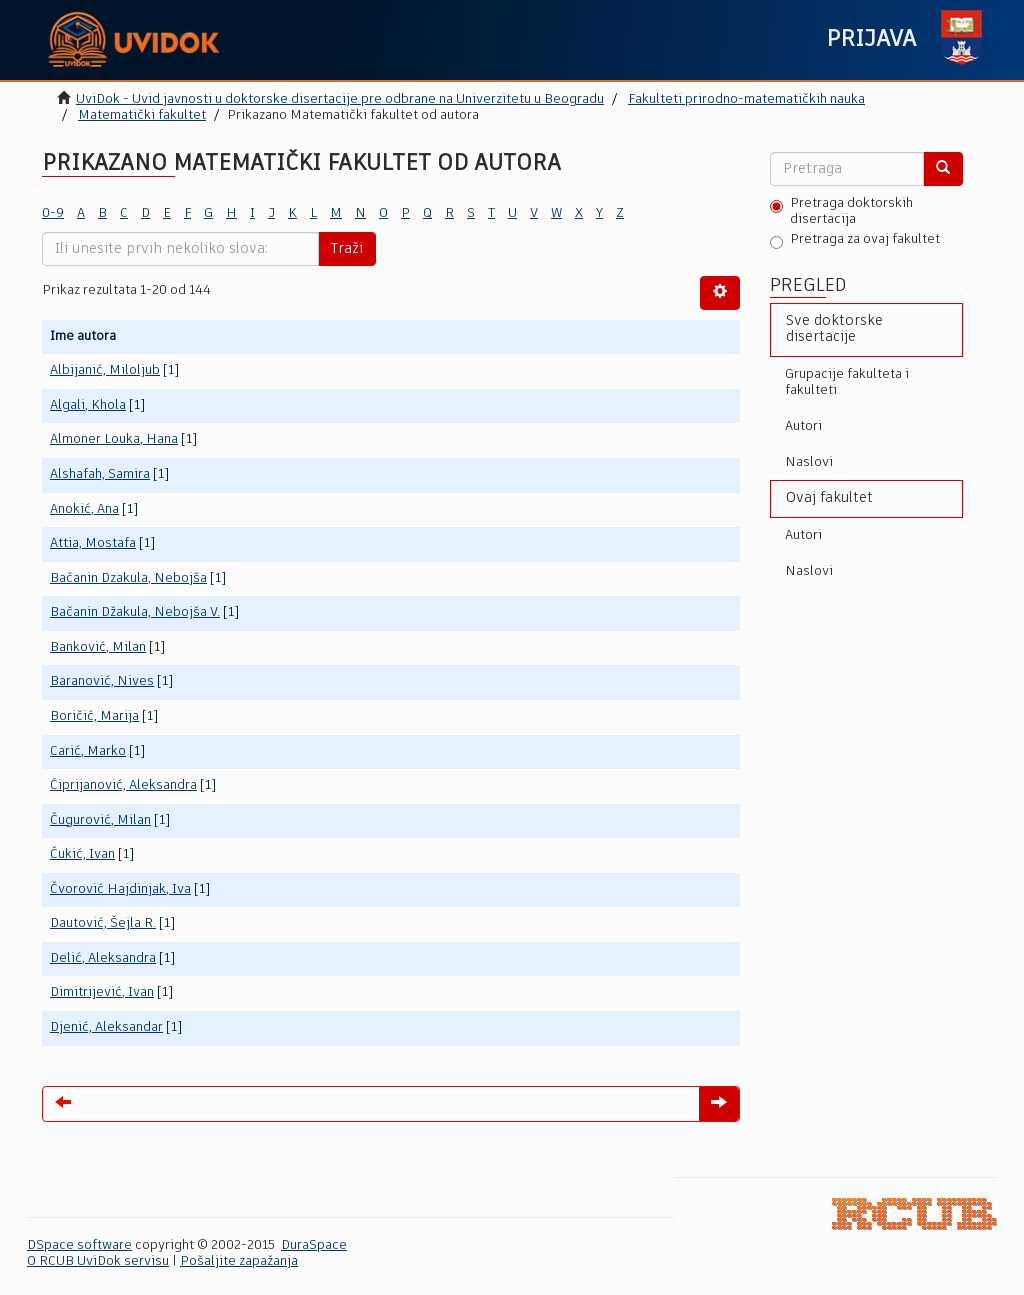 The width and height of the screenshot is (1024, 1295). I want to click on Anokić, Ana, so click(84, 509).